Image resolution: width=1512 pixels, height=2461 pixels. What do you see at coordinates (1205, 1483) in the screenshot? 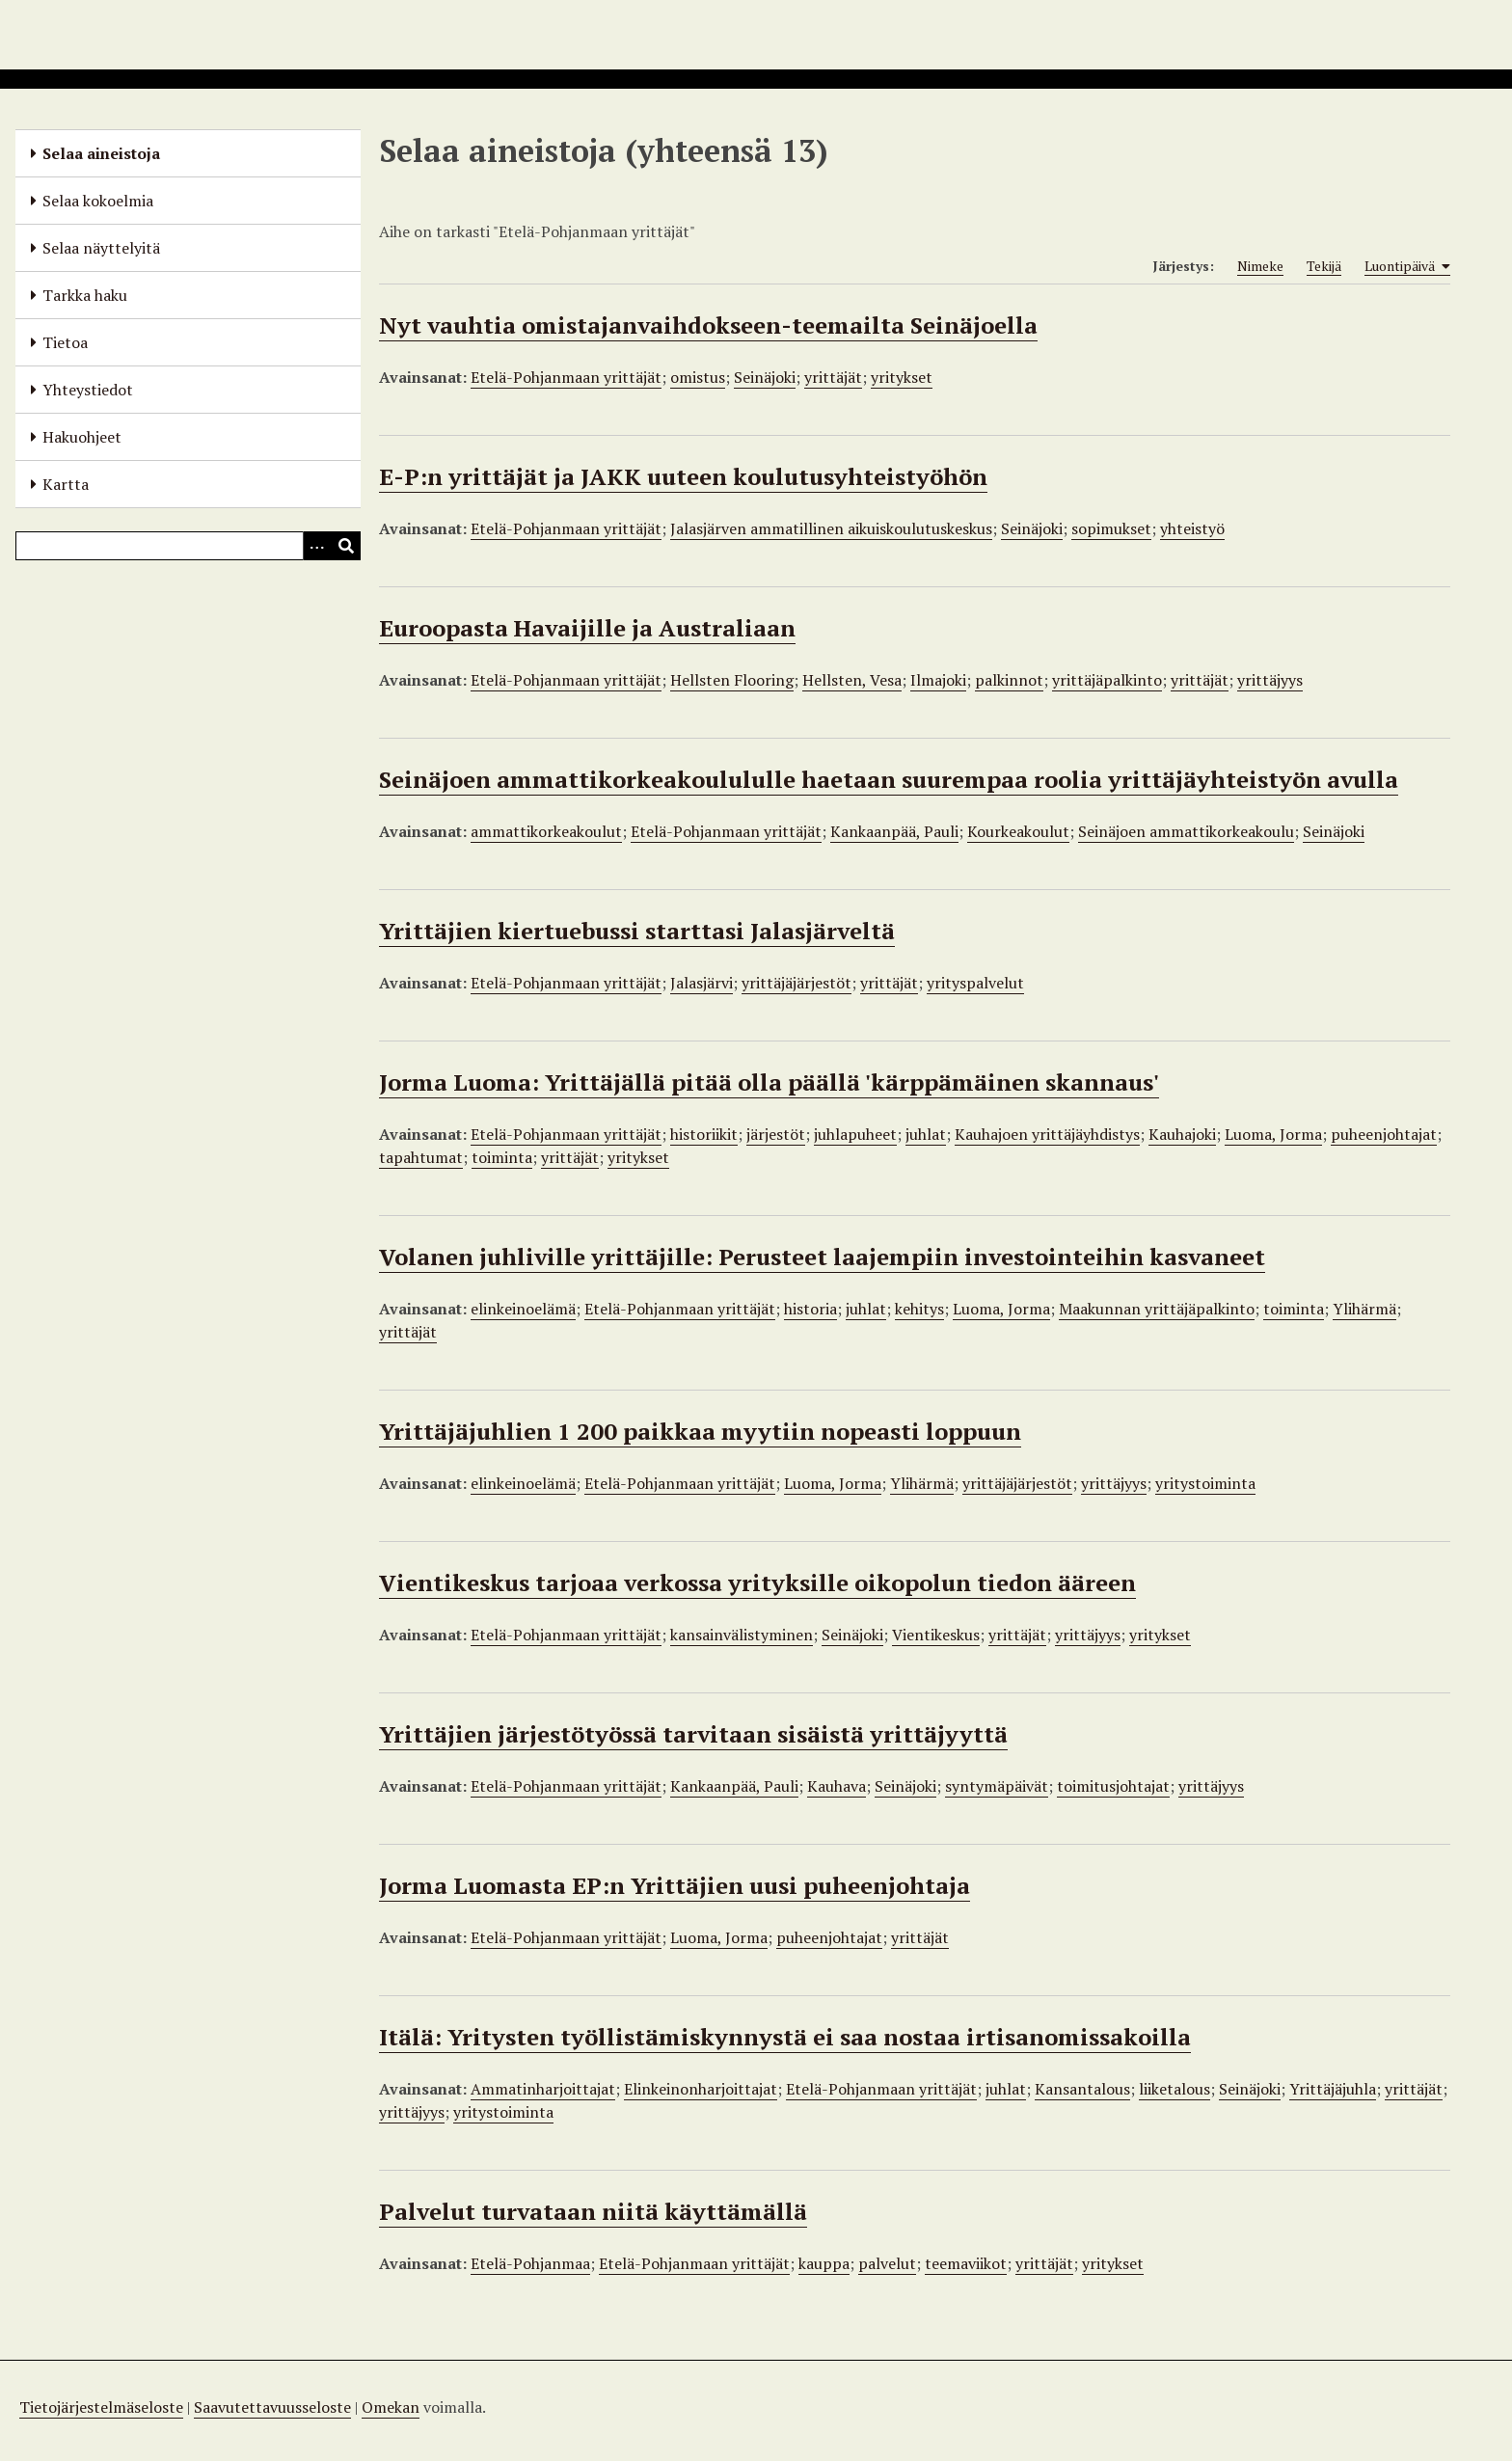
I see `yritystoiminta` at bounding box center [1205, 1483].